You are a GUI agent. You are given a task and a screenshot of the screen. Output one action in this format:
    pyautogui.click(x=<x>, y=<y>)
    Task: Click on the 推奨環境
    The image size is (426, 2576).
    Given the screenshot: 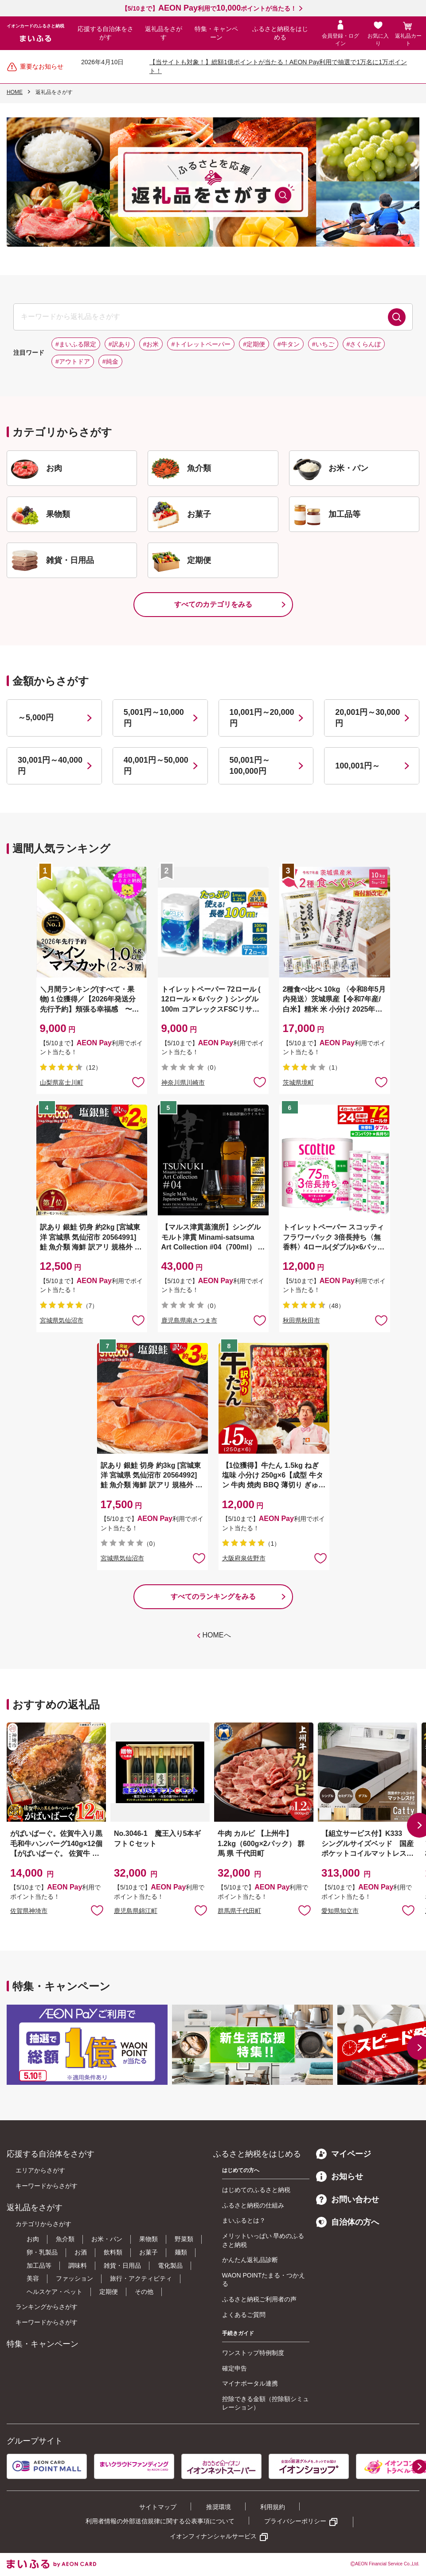 What is the action you would take?
    pyautogui.click(x=218, y=2506)
    